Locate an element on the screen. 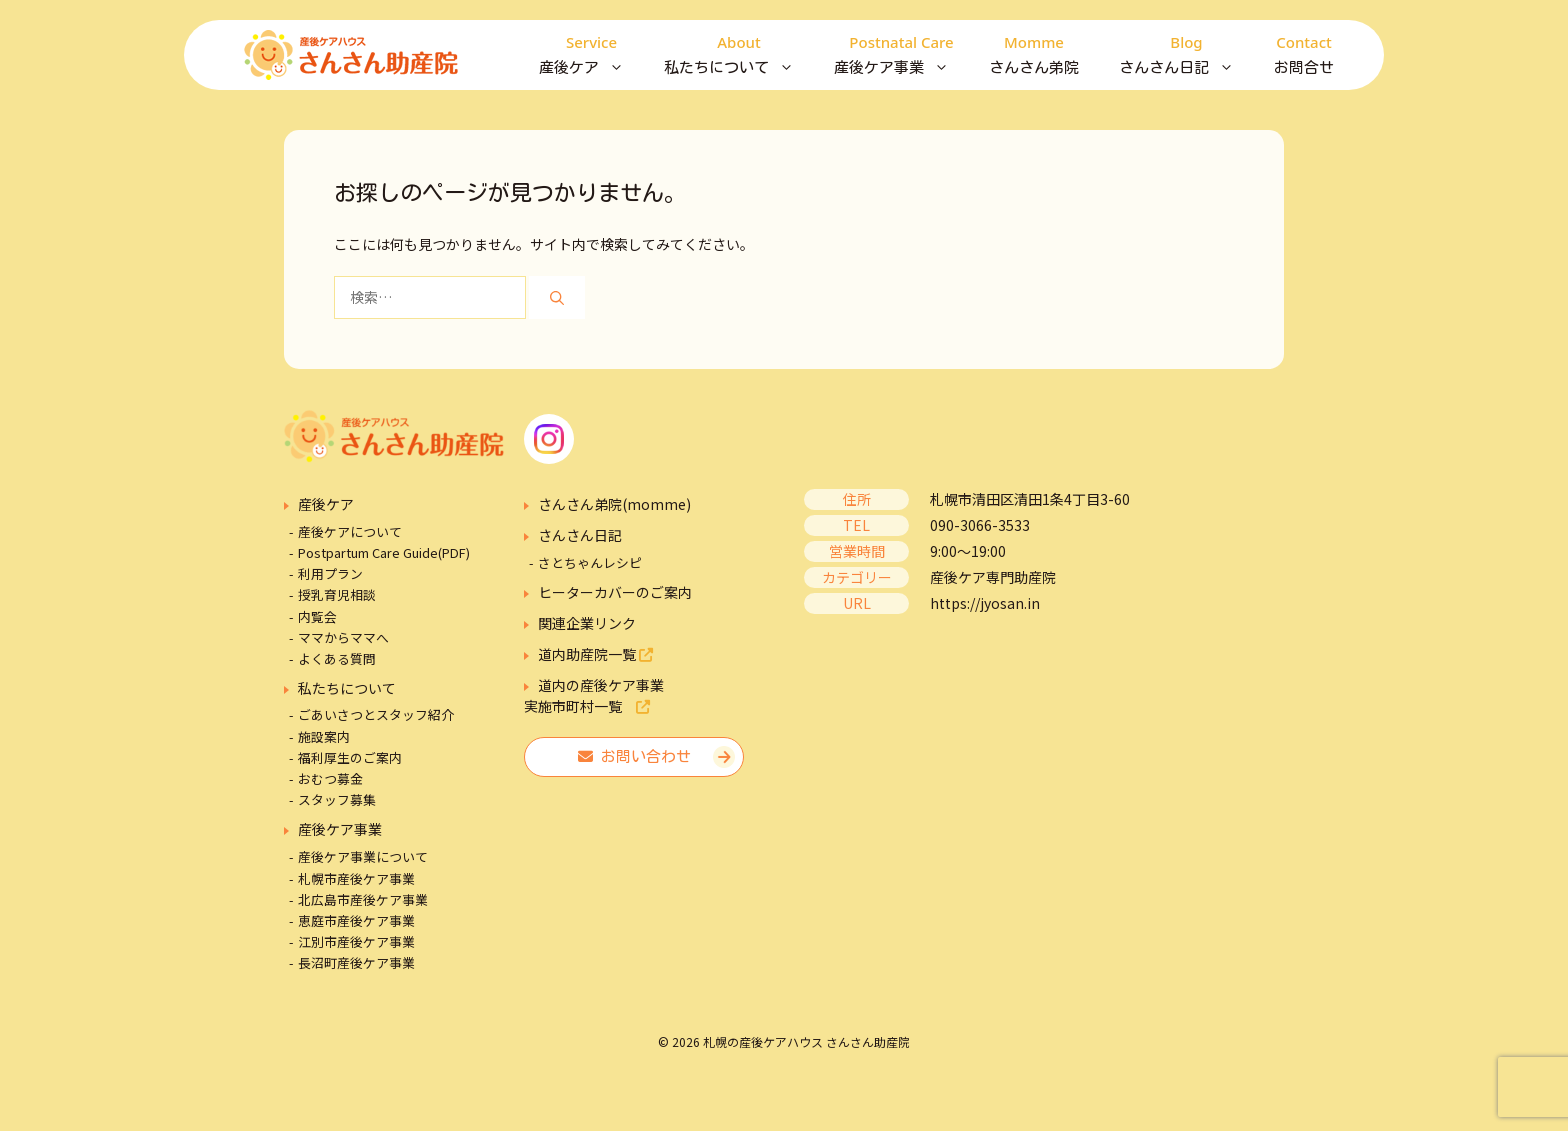 The image size is (1568, 1131). 道内助産院一覧 is located at coordinates (595, 654).